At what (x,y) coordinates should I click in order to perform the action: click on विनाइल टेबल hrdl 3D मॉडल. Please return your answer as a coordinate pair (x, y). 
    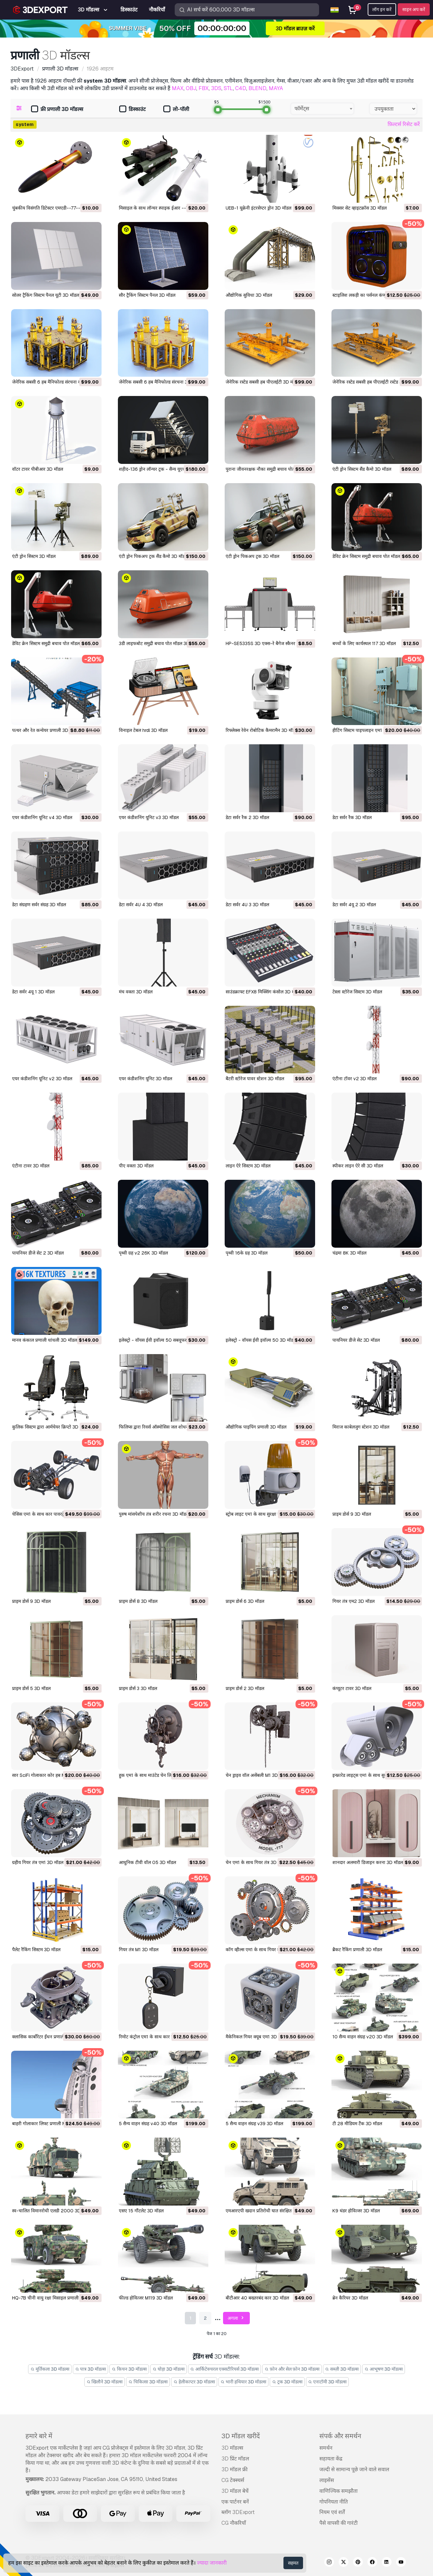
    Looking at the image, I should click on (143, 730).